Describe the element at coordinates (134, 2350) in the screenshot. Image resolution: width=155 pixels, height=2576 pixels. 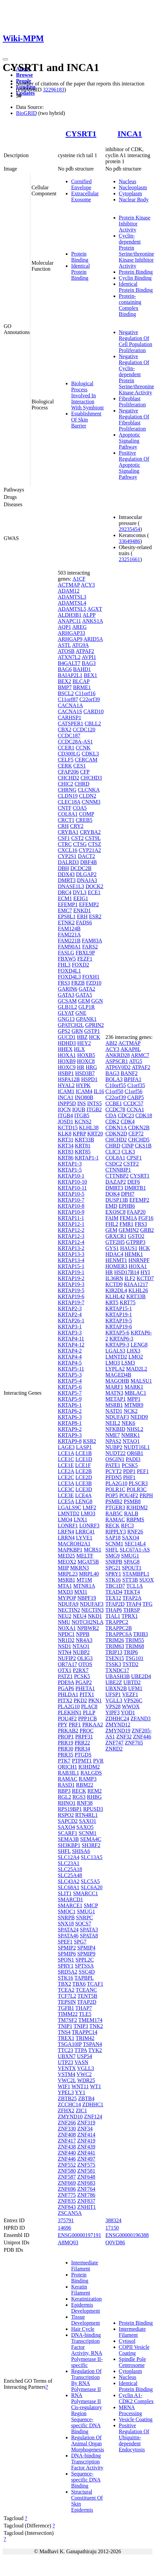
I see `COPII Vesicle Coating` at that location.